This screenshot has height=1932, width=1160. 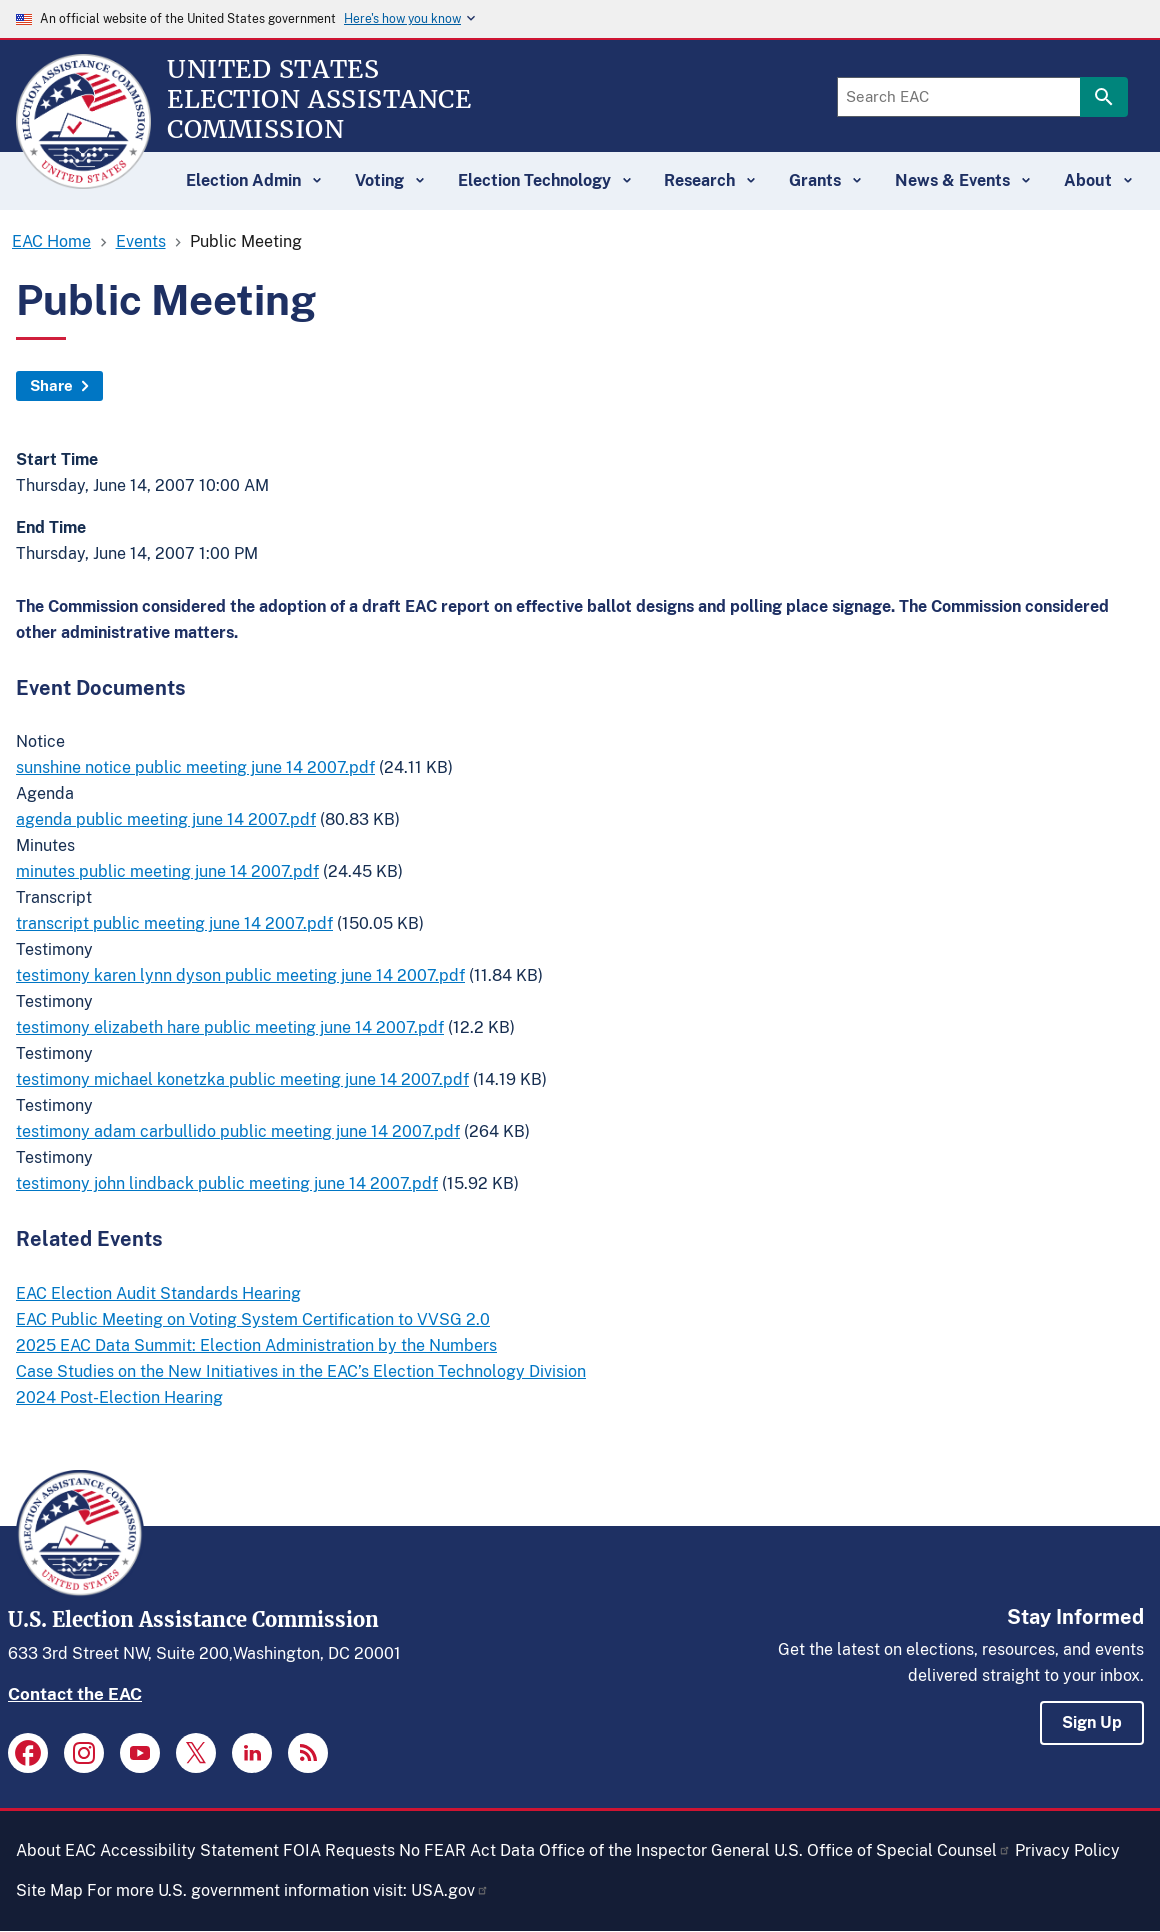 I want to click on Accessibility Statement, so click(x=189, y=1850).